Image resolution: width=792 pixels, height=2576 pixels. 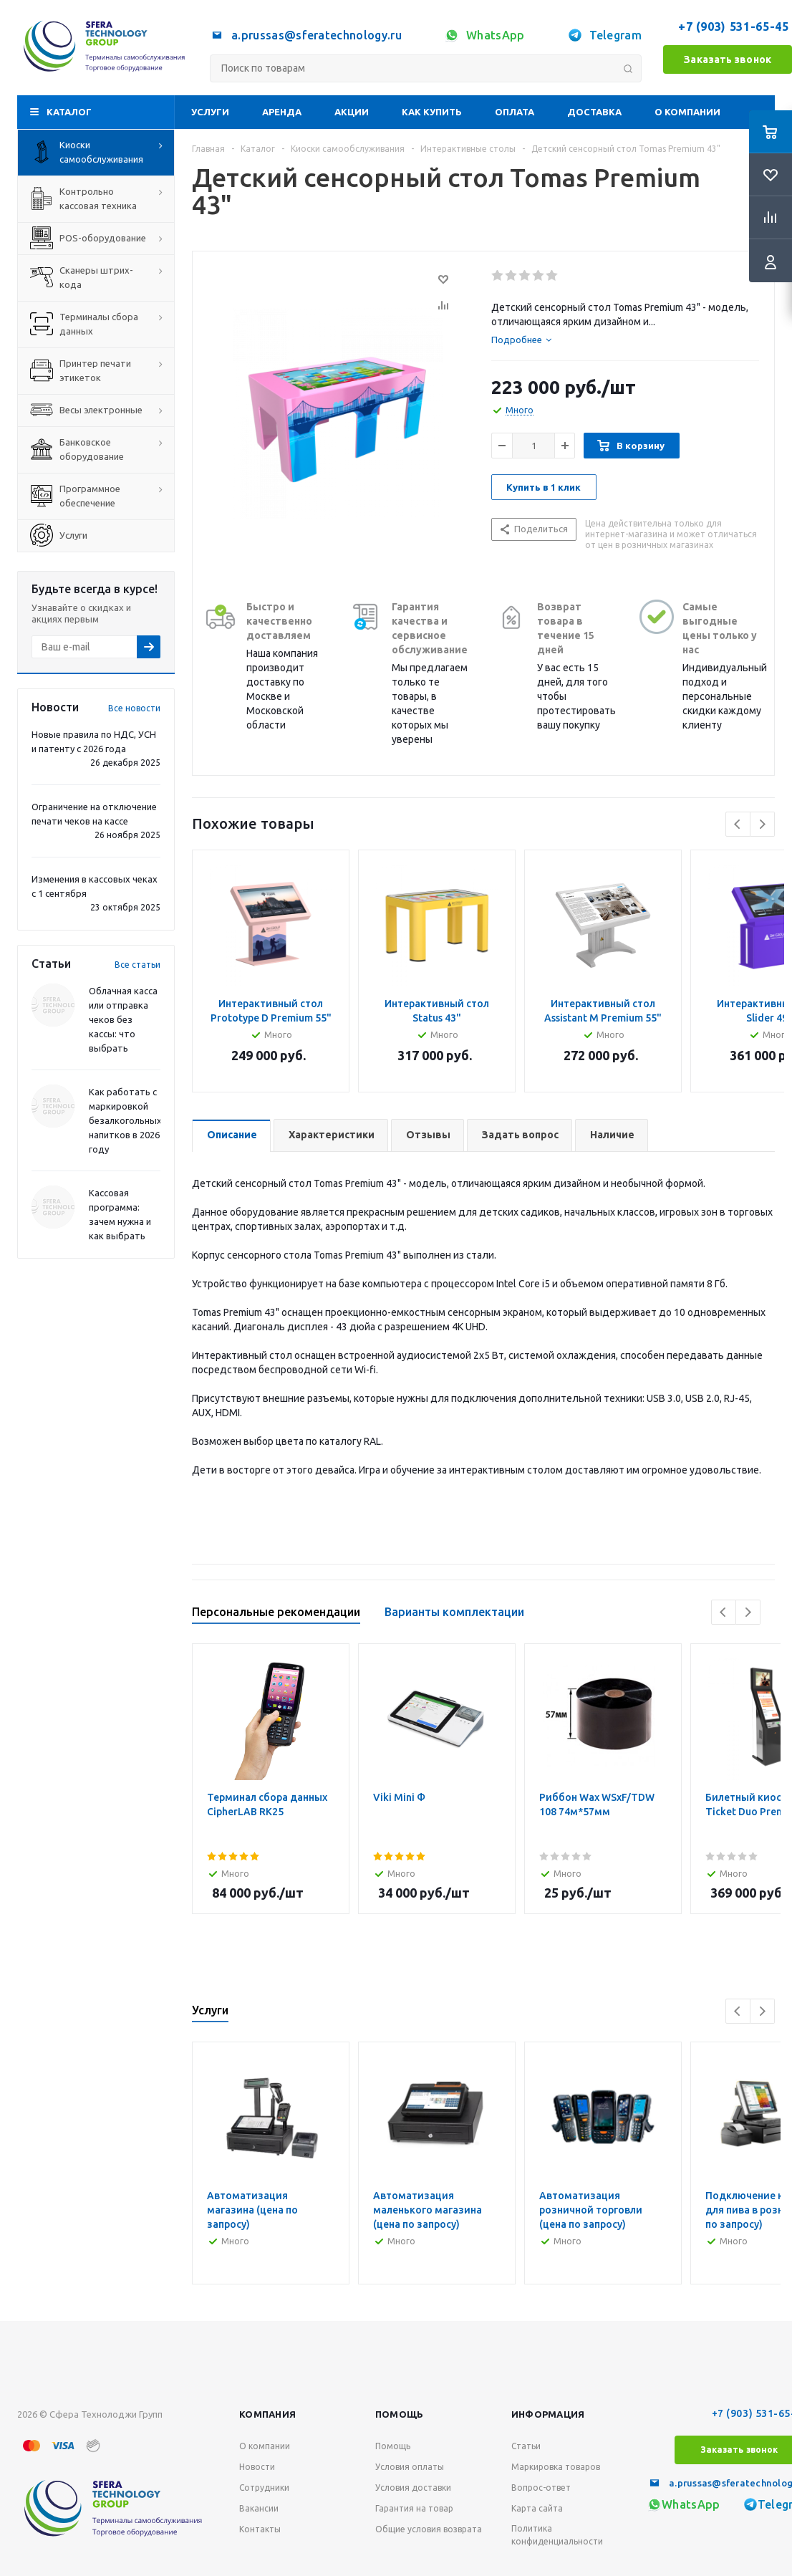 I want to click on Как работать с маркировкой безалкогольных напитков в 2026 году, so click(x=125, y=1120).